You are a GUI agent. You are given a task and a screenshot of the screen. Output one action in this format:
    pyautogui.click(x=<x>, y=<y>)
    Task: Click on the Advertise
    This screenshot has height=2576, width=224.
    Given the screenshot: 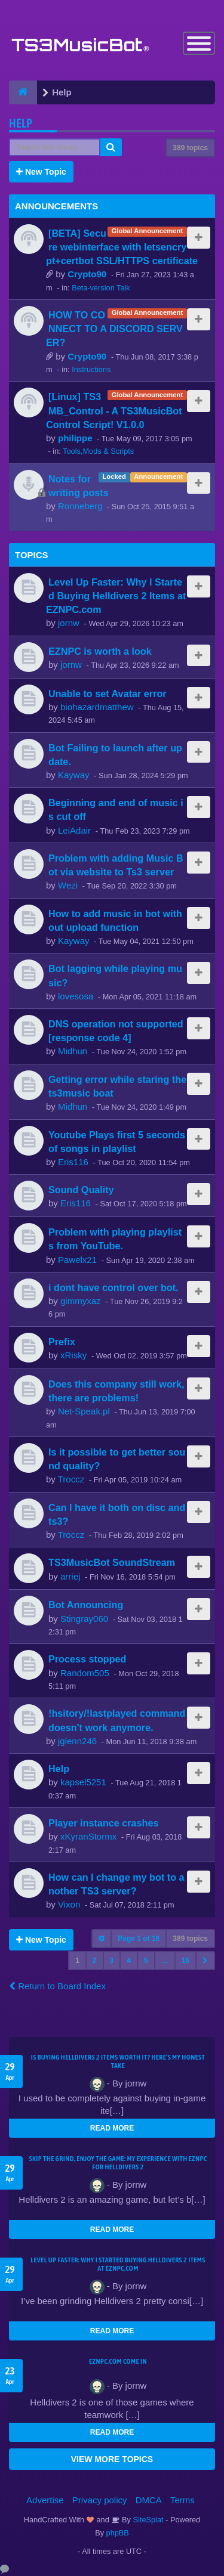 What is the action you would take?
    pyautogui.click(x=45, y=2500)
    